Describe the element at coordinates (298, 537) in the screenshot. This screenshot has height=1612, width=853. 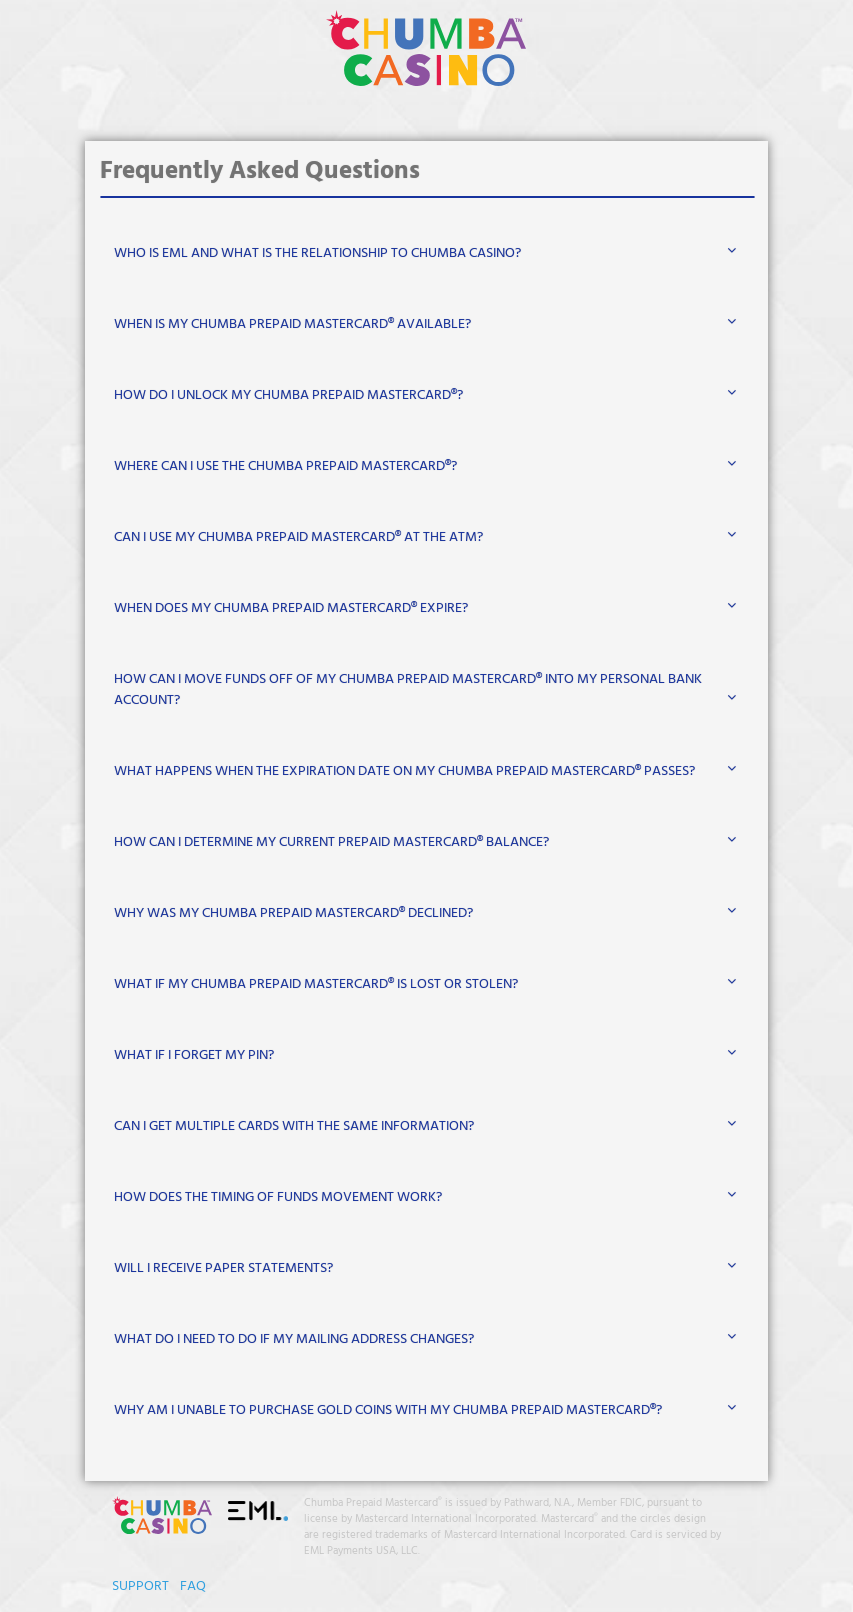
I see `CAN I USE MY CHUMBA PREPAID MASTERCARD® AT THE ATM?` at that location.